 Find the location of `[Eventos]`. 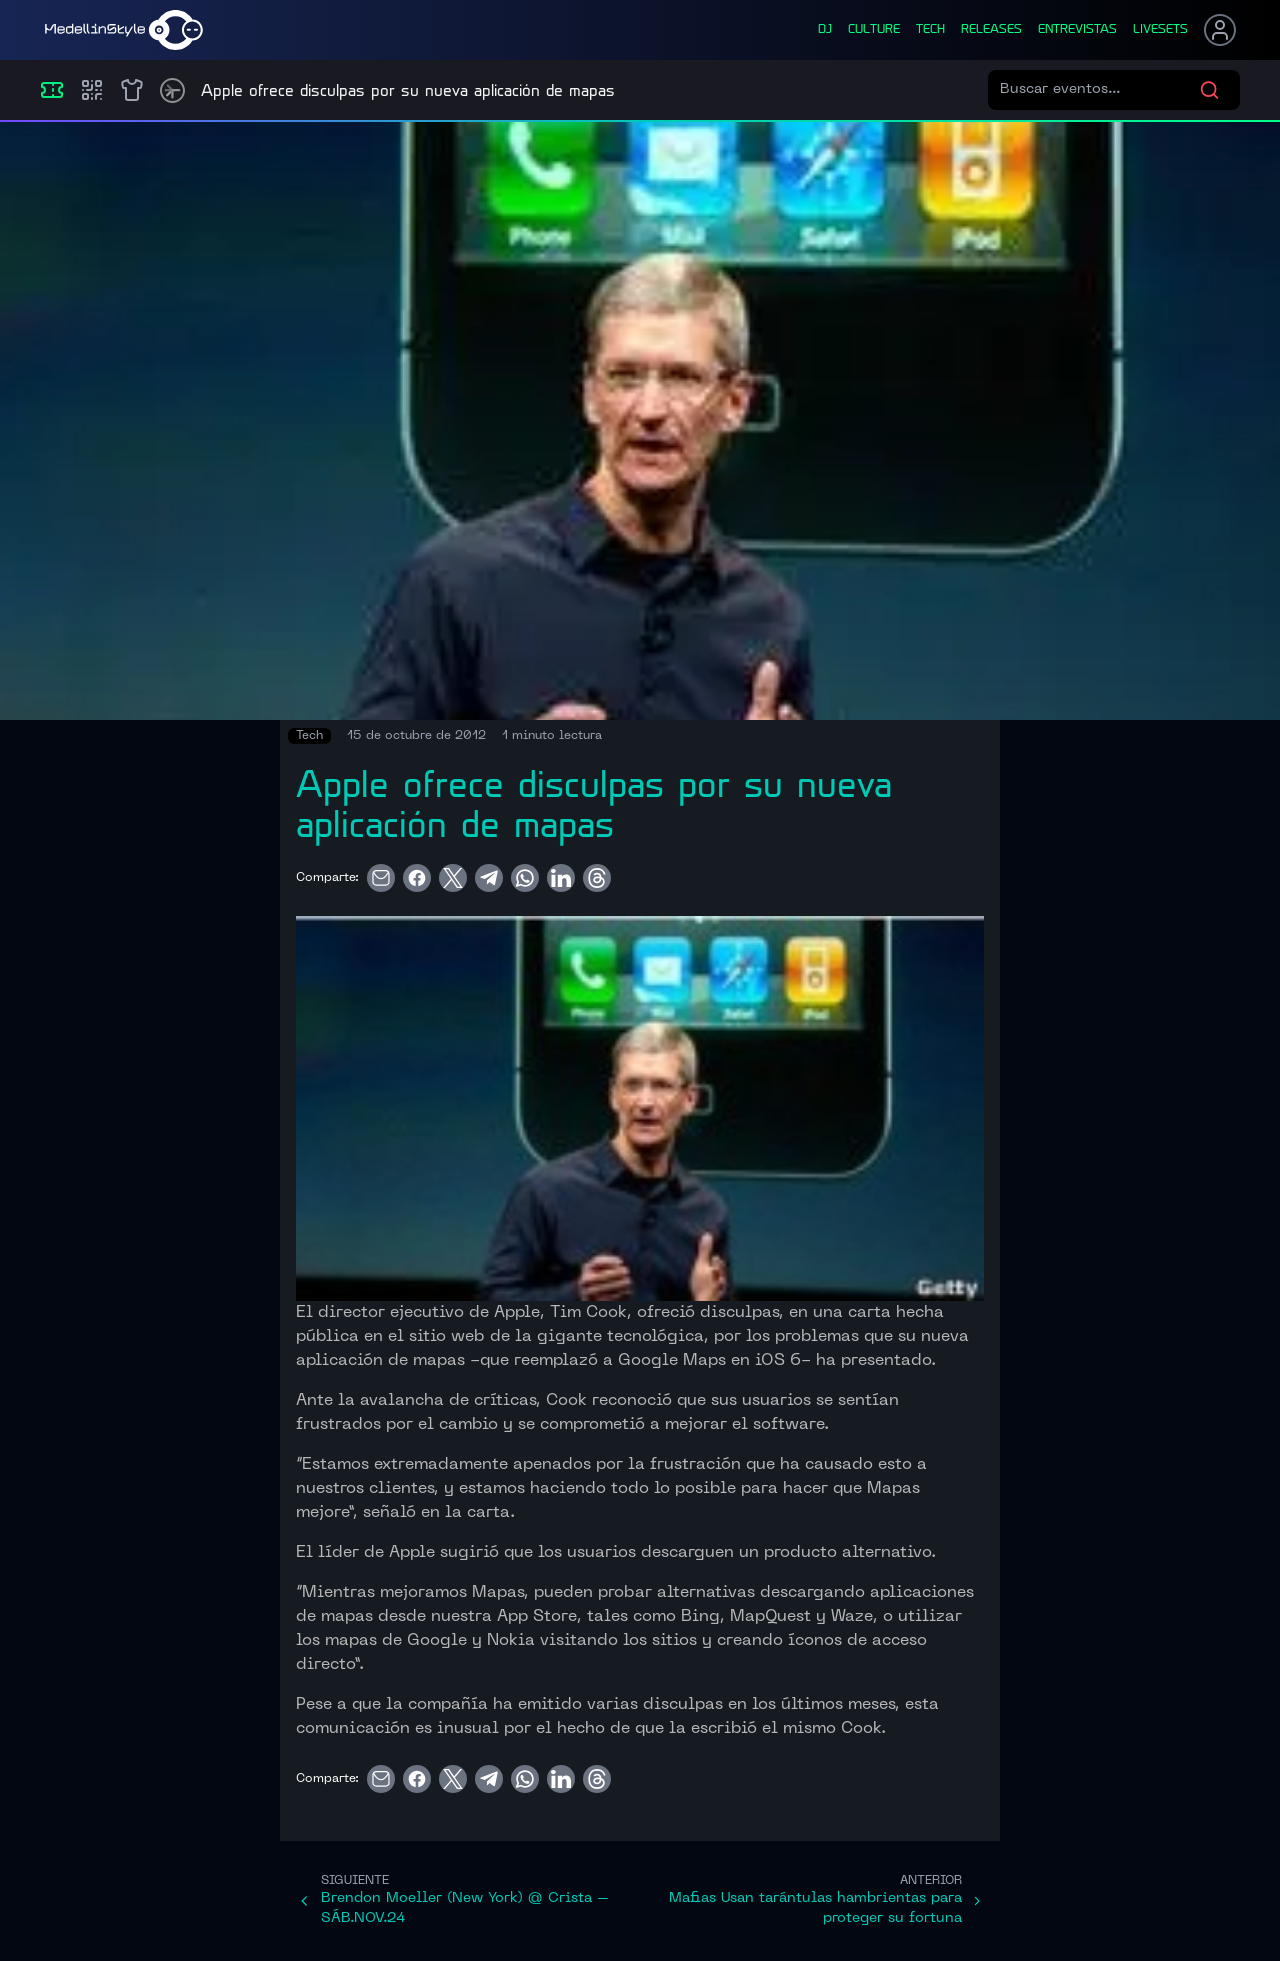

[Eventos] is located at coordinates (52, 90).